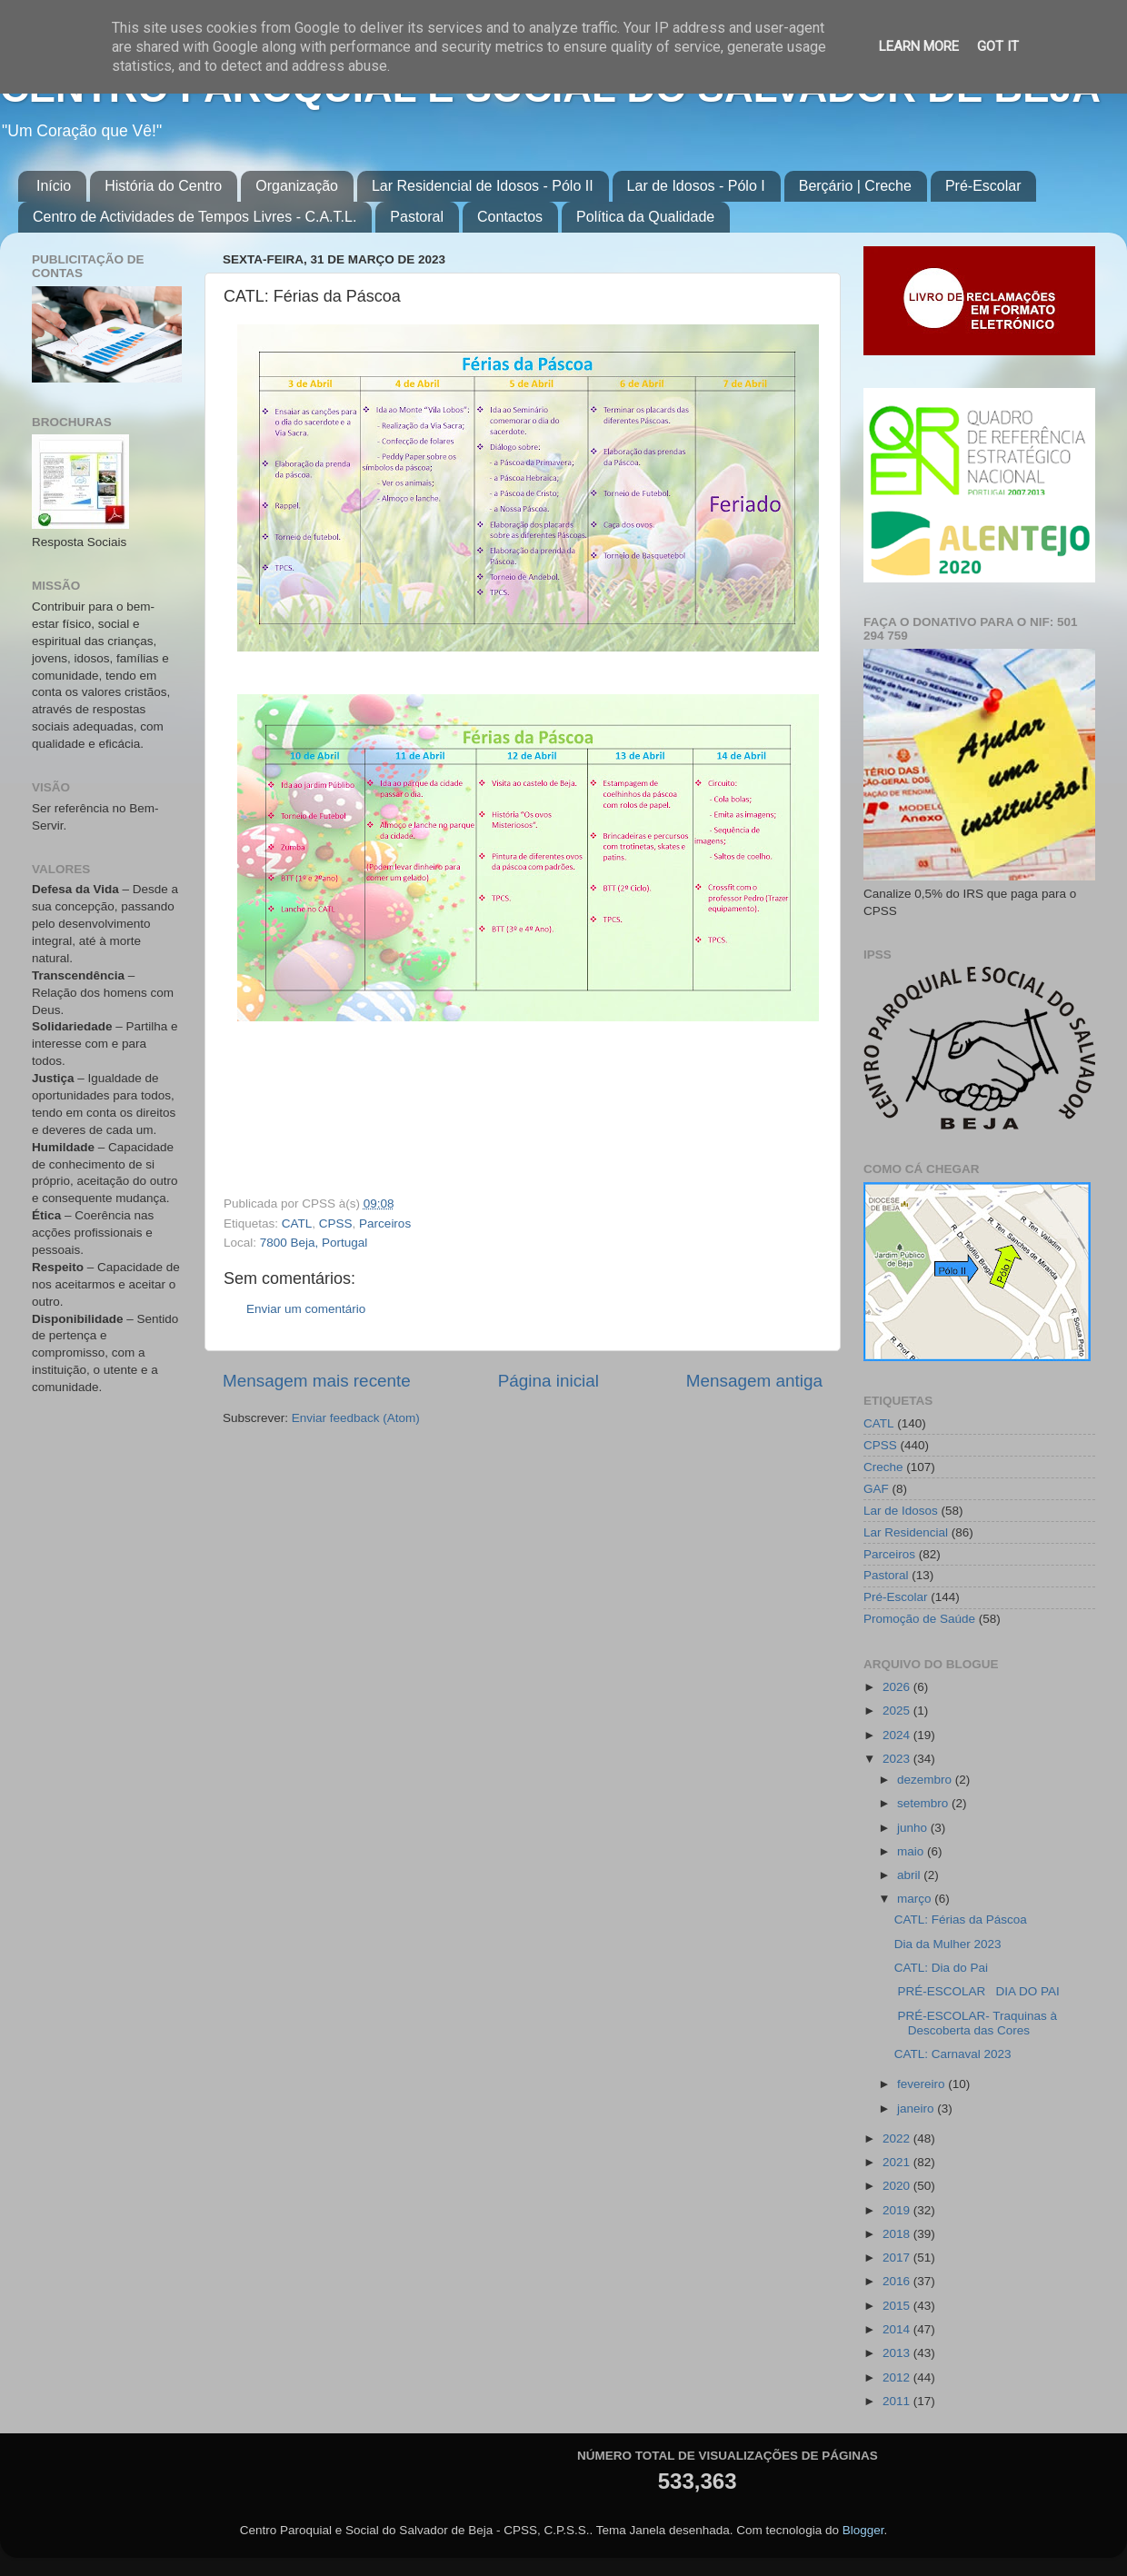 The width and height of the screenshot is (1127, 2576). Describe the element at coordinates (385, 1223) in the screenshot. I see `Parceiros` at that location.